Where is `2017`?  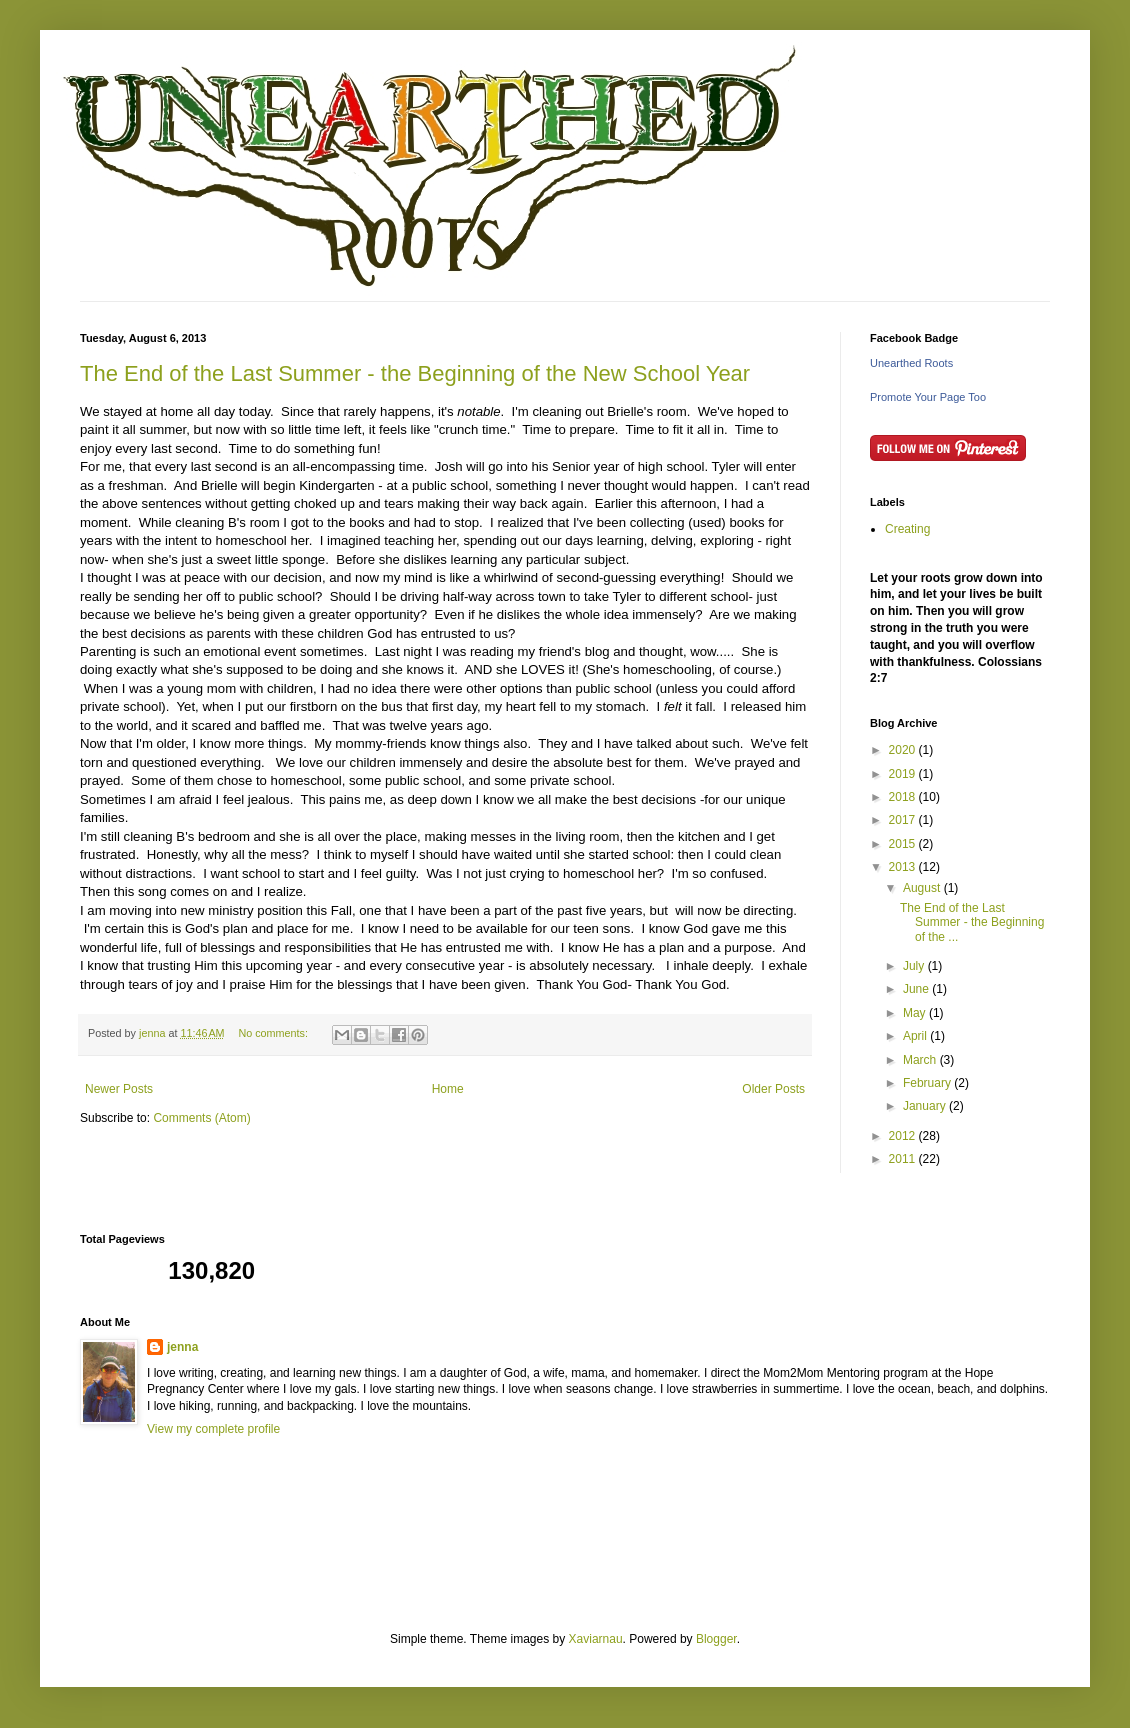 2017 is located at coordinates (904, 820).